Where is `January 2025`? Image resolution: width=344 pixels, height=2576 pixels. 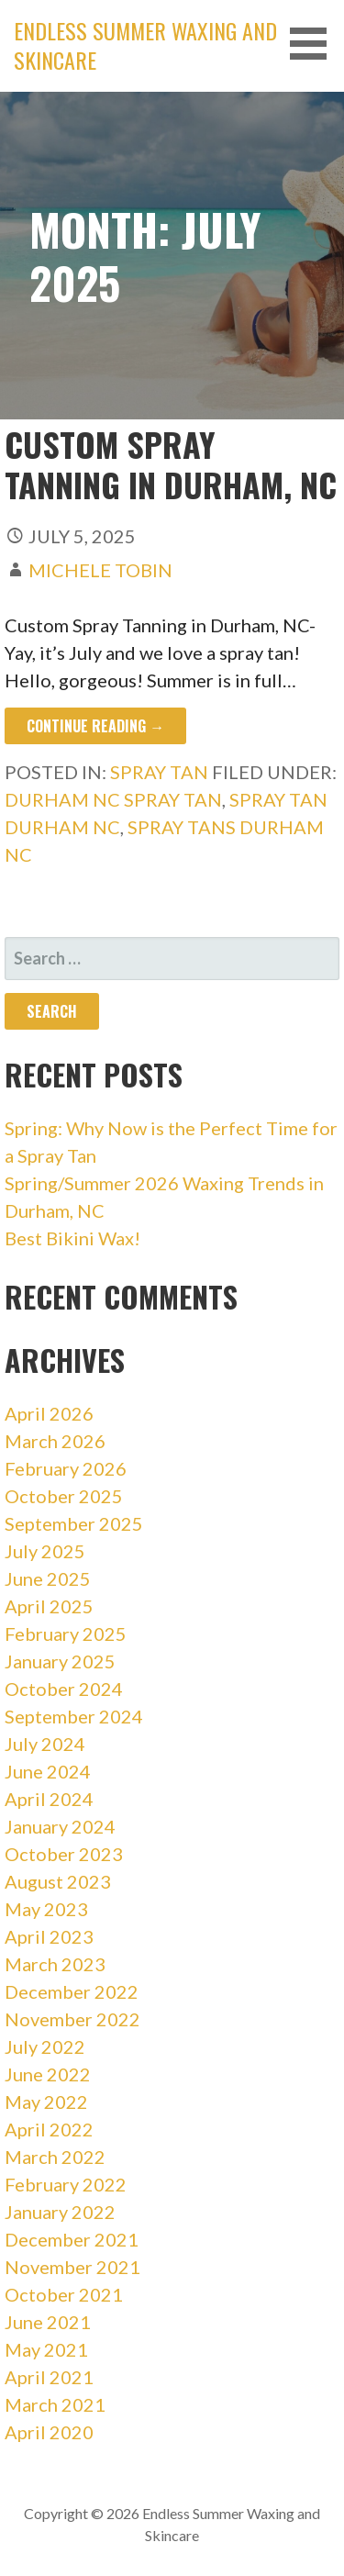
January 2025 is located at coordinates (60, 1661).